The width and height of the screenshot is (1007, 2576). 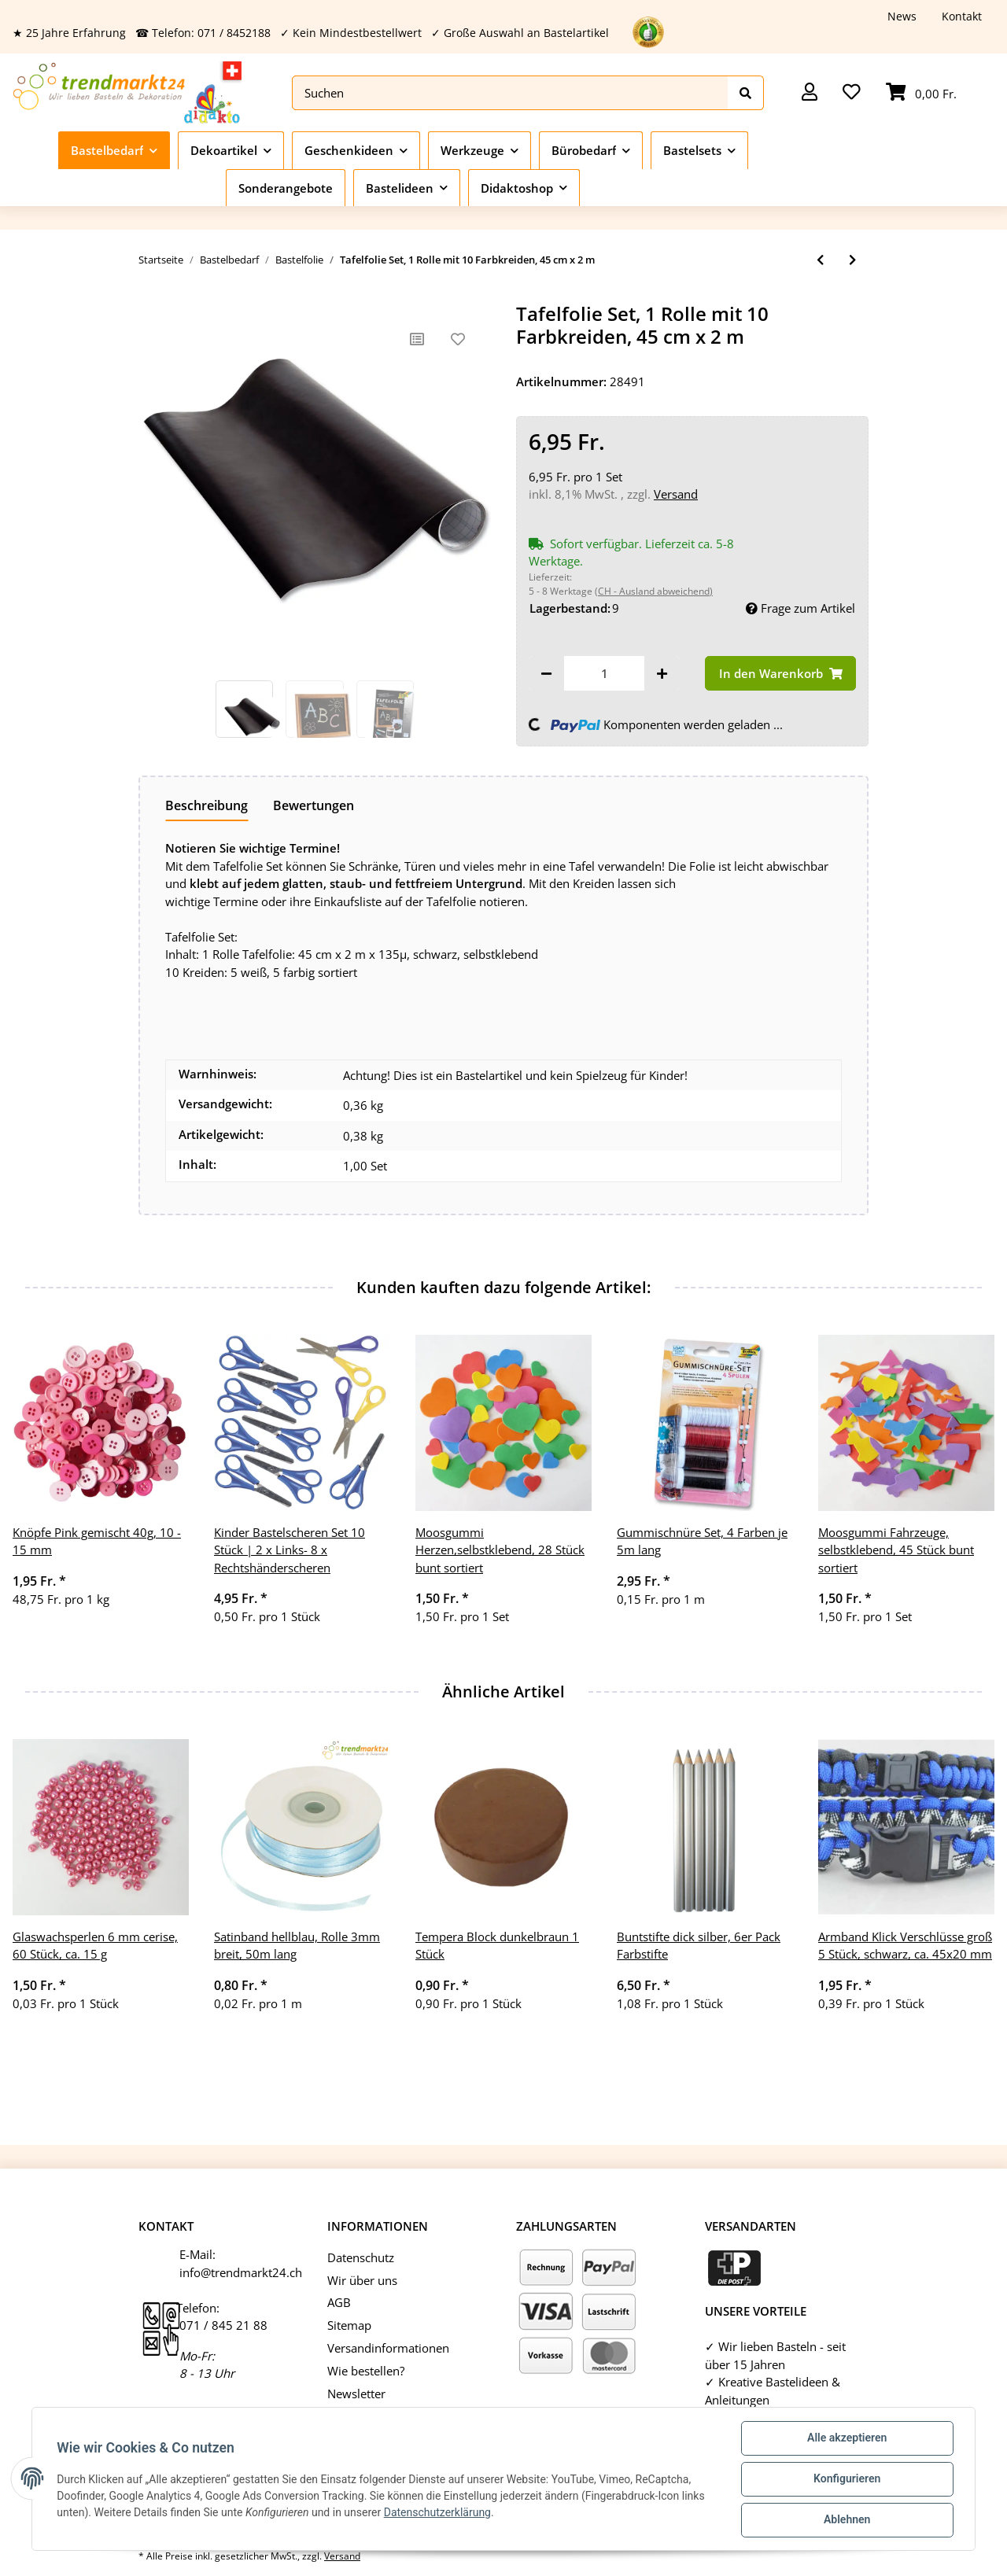 What do you see at coordinates (809, 93) in the screenshot?
I see `[button]` at bounding box center [809, 93].